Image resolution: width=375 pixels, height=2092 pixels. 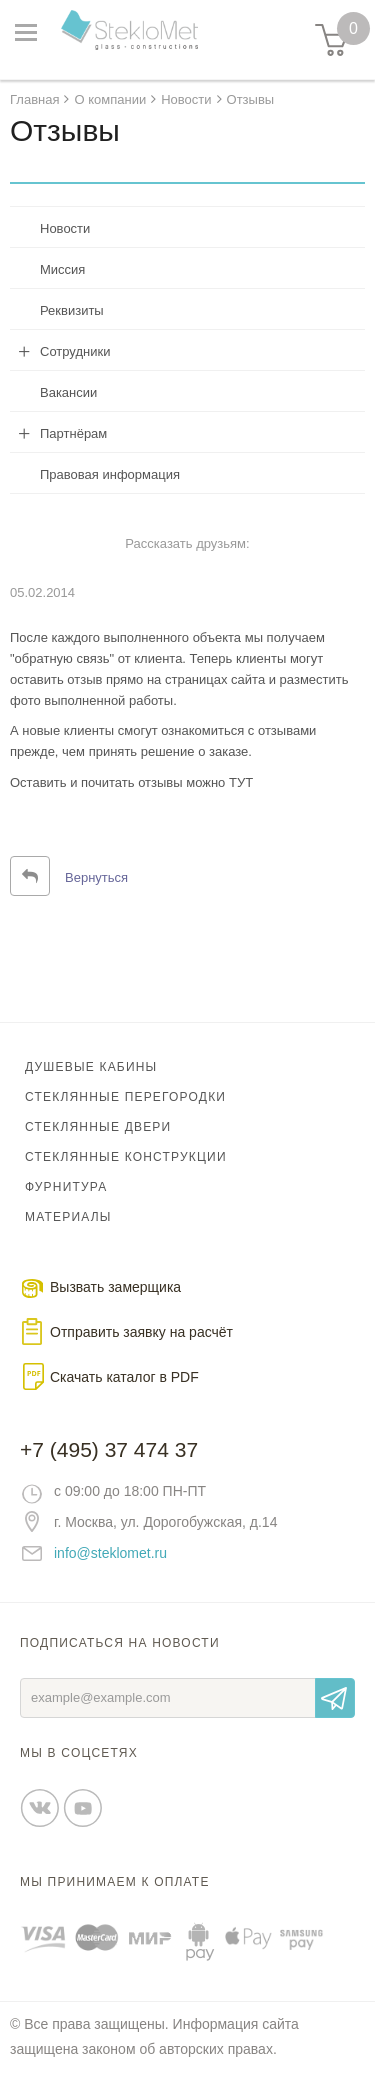 I want to click on Отправить, so click(x=335, y=1698).